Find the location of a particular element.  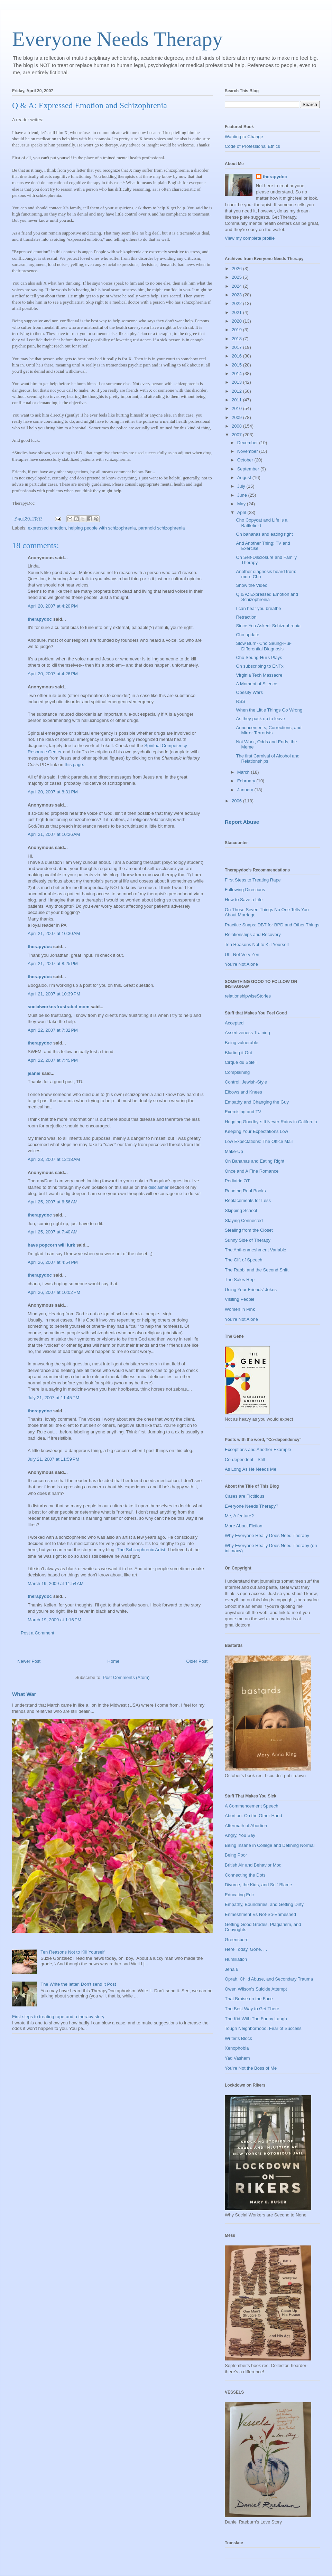

Keeping Your Expectations Low is located at coordinates (256, 1131).